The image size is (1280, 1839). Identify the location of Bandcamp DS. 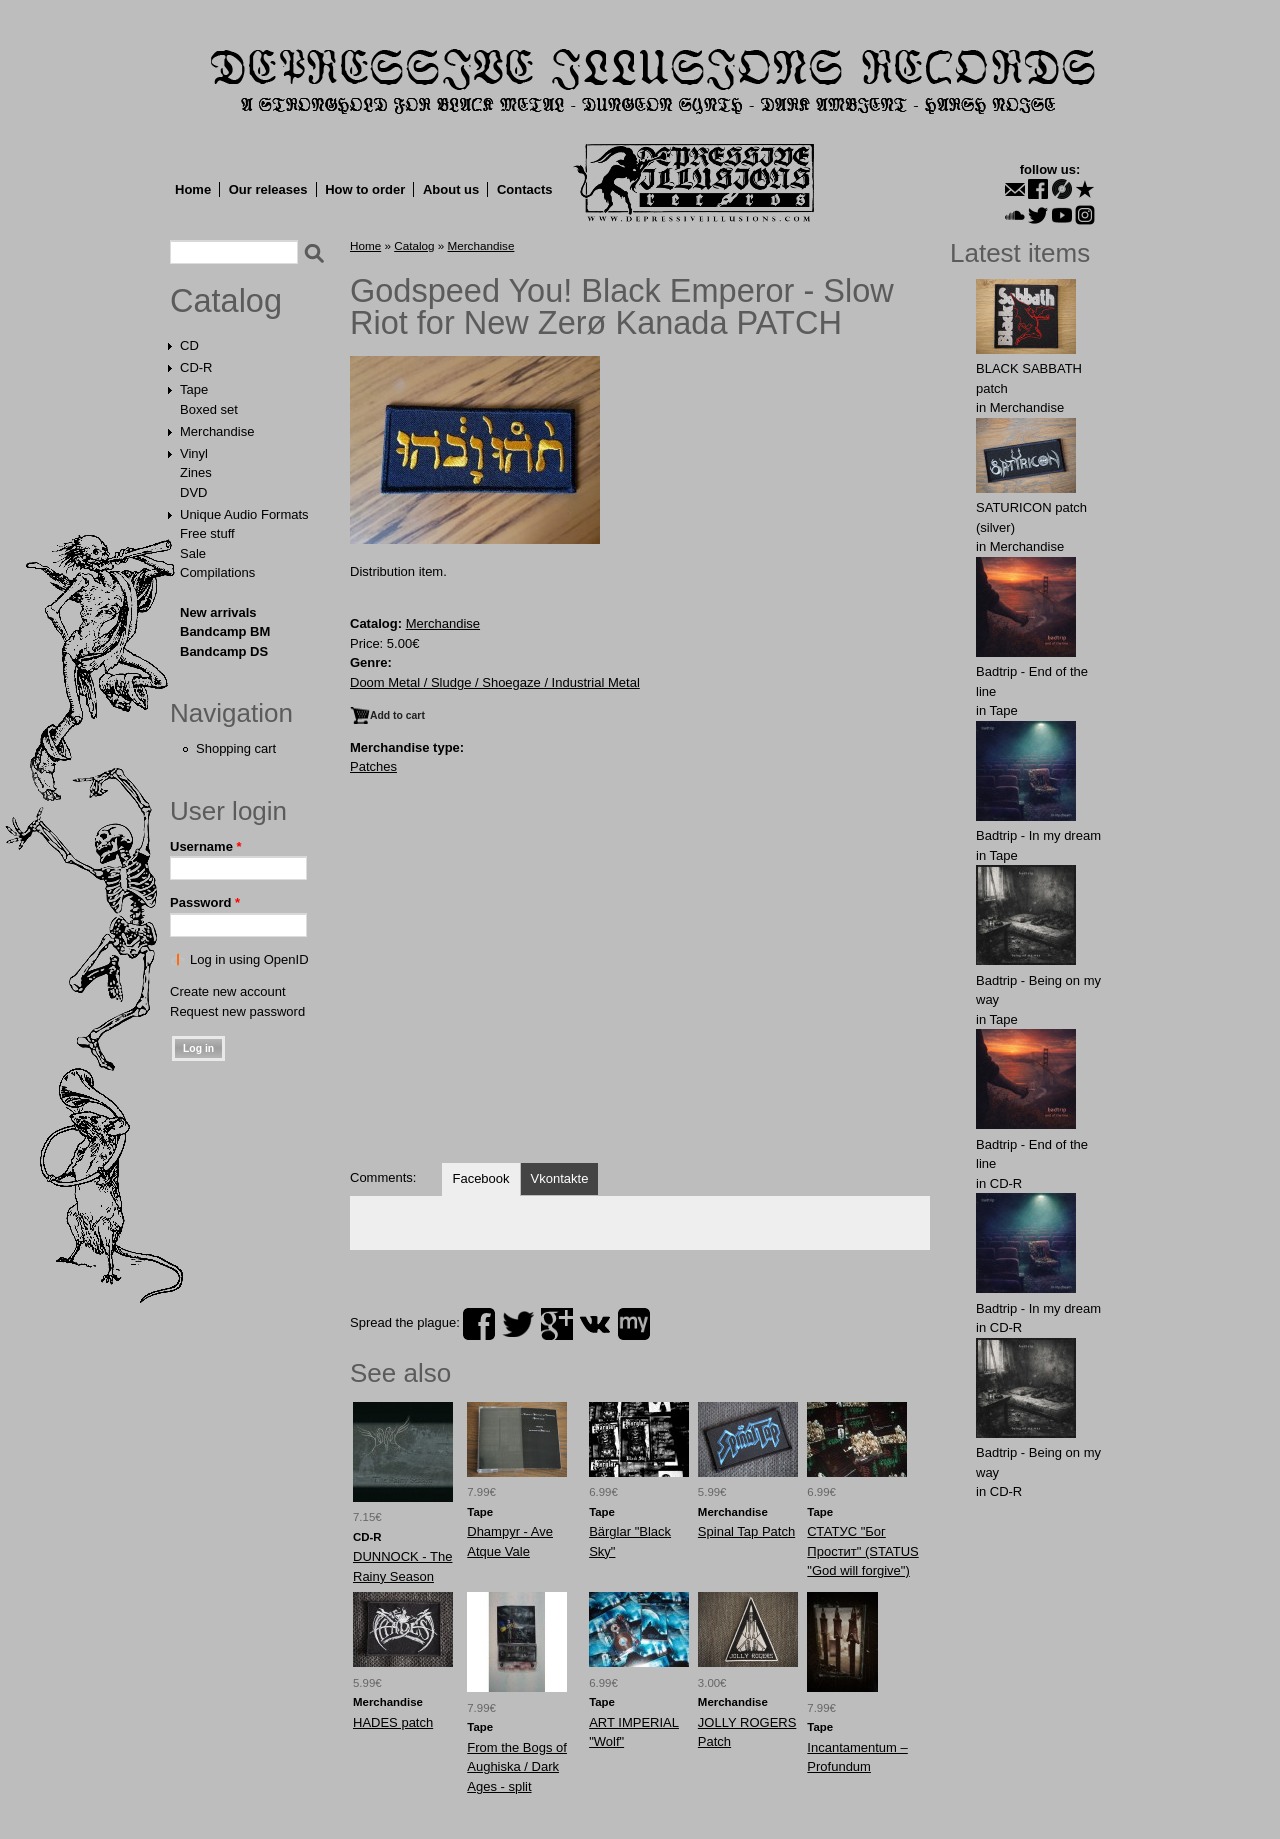
(224, 651).